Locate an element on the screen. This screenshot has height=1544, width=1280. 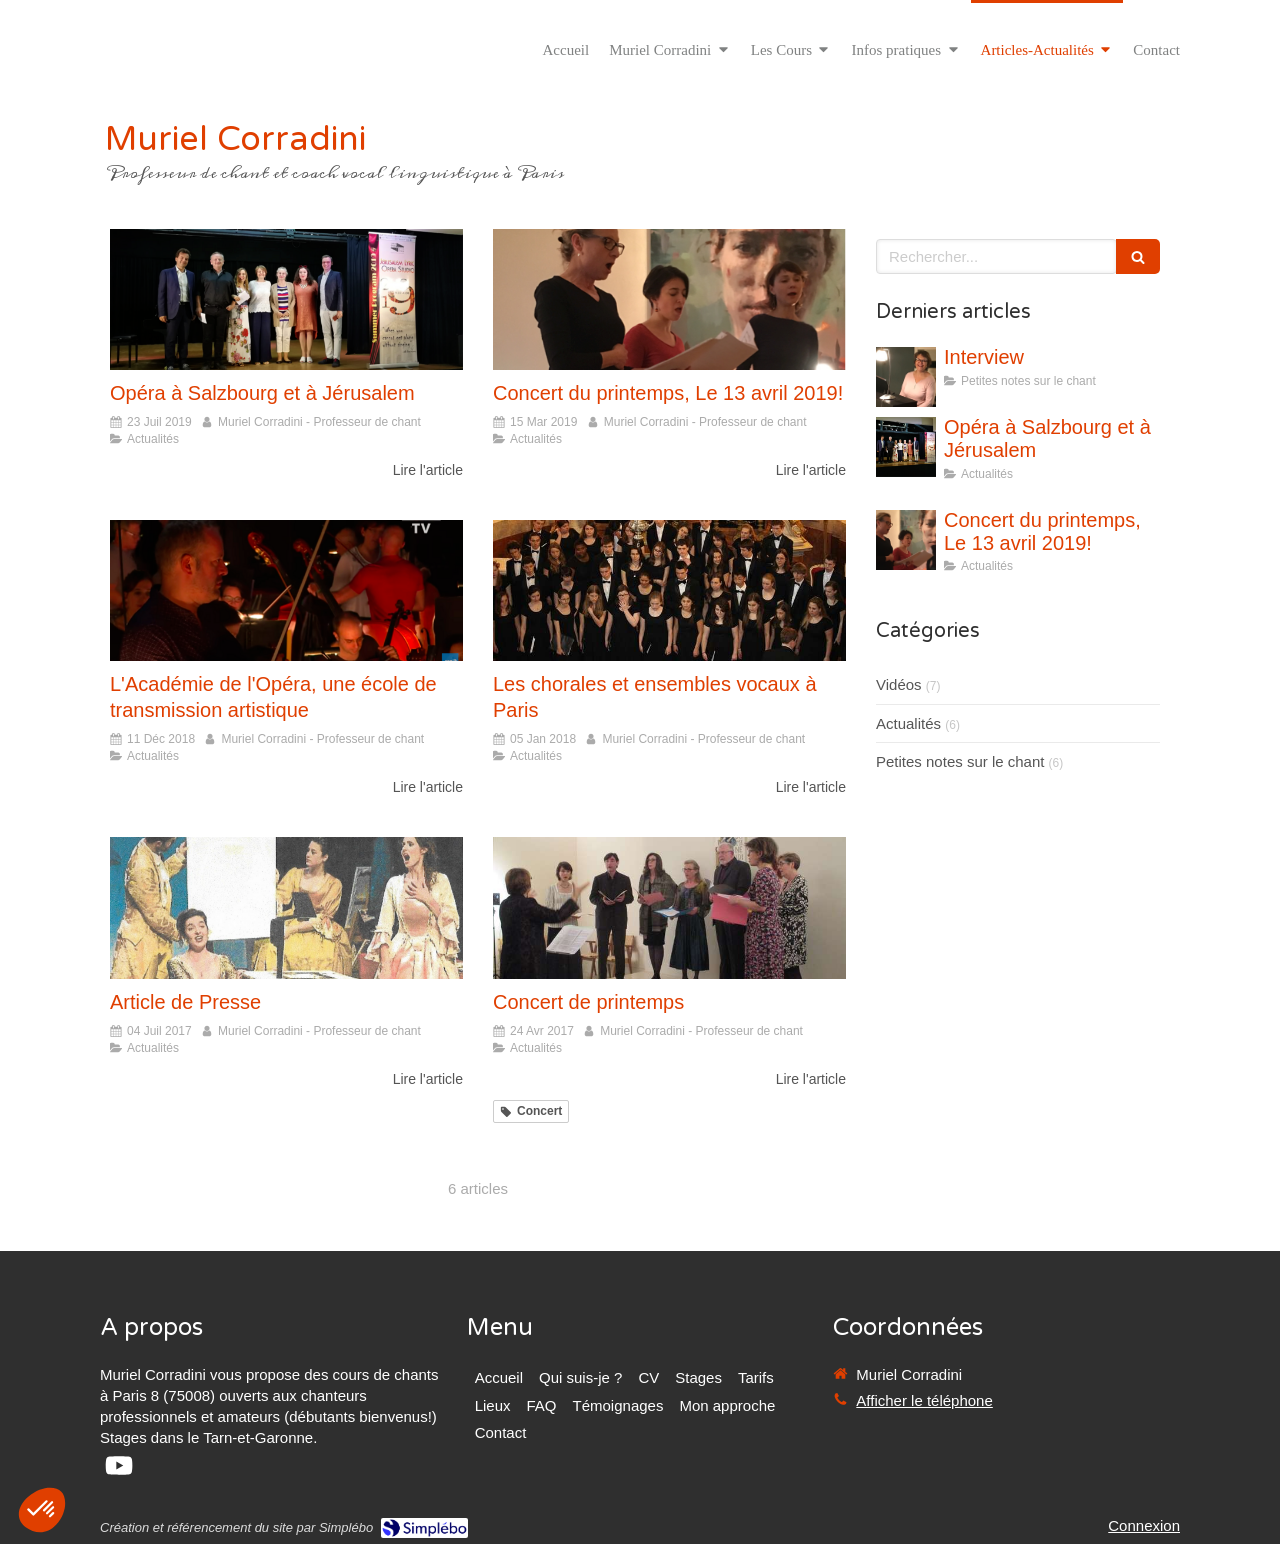
[Interview] is located at coordinates (906, 377).